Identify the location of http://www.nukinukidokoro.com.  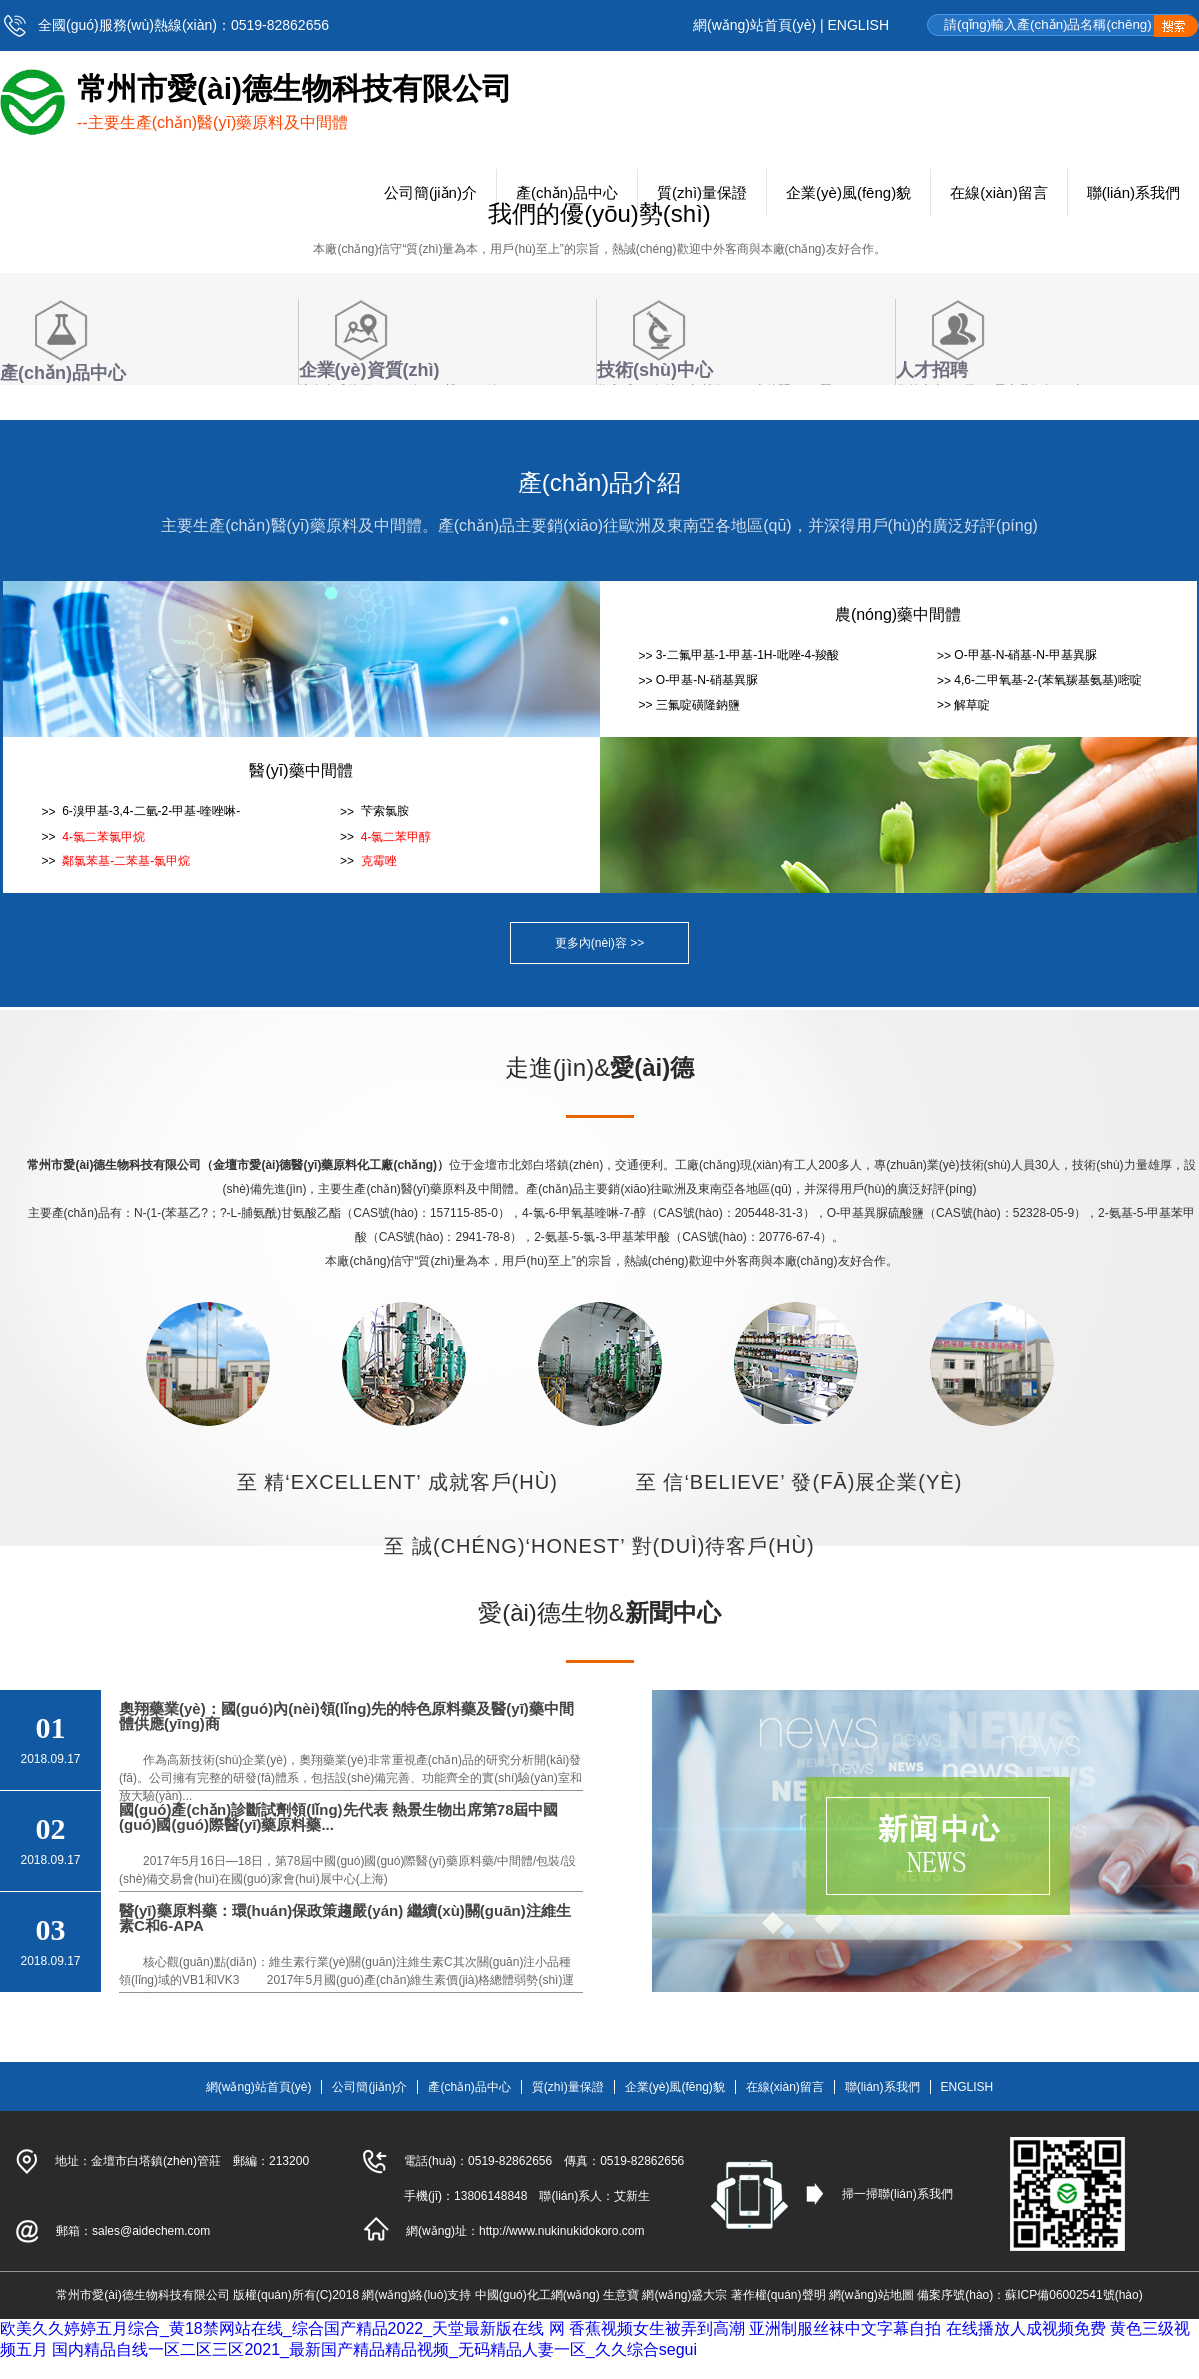
(561, 2231).